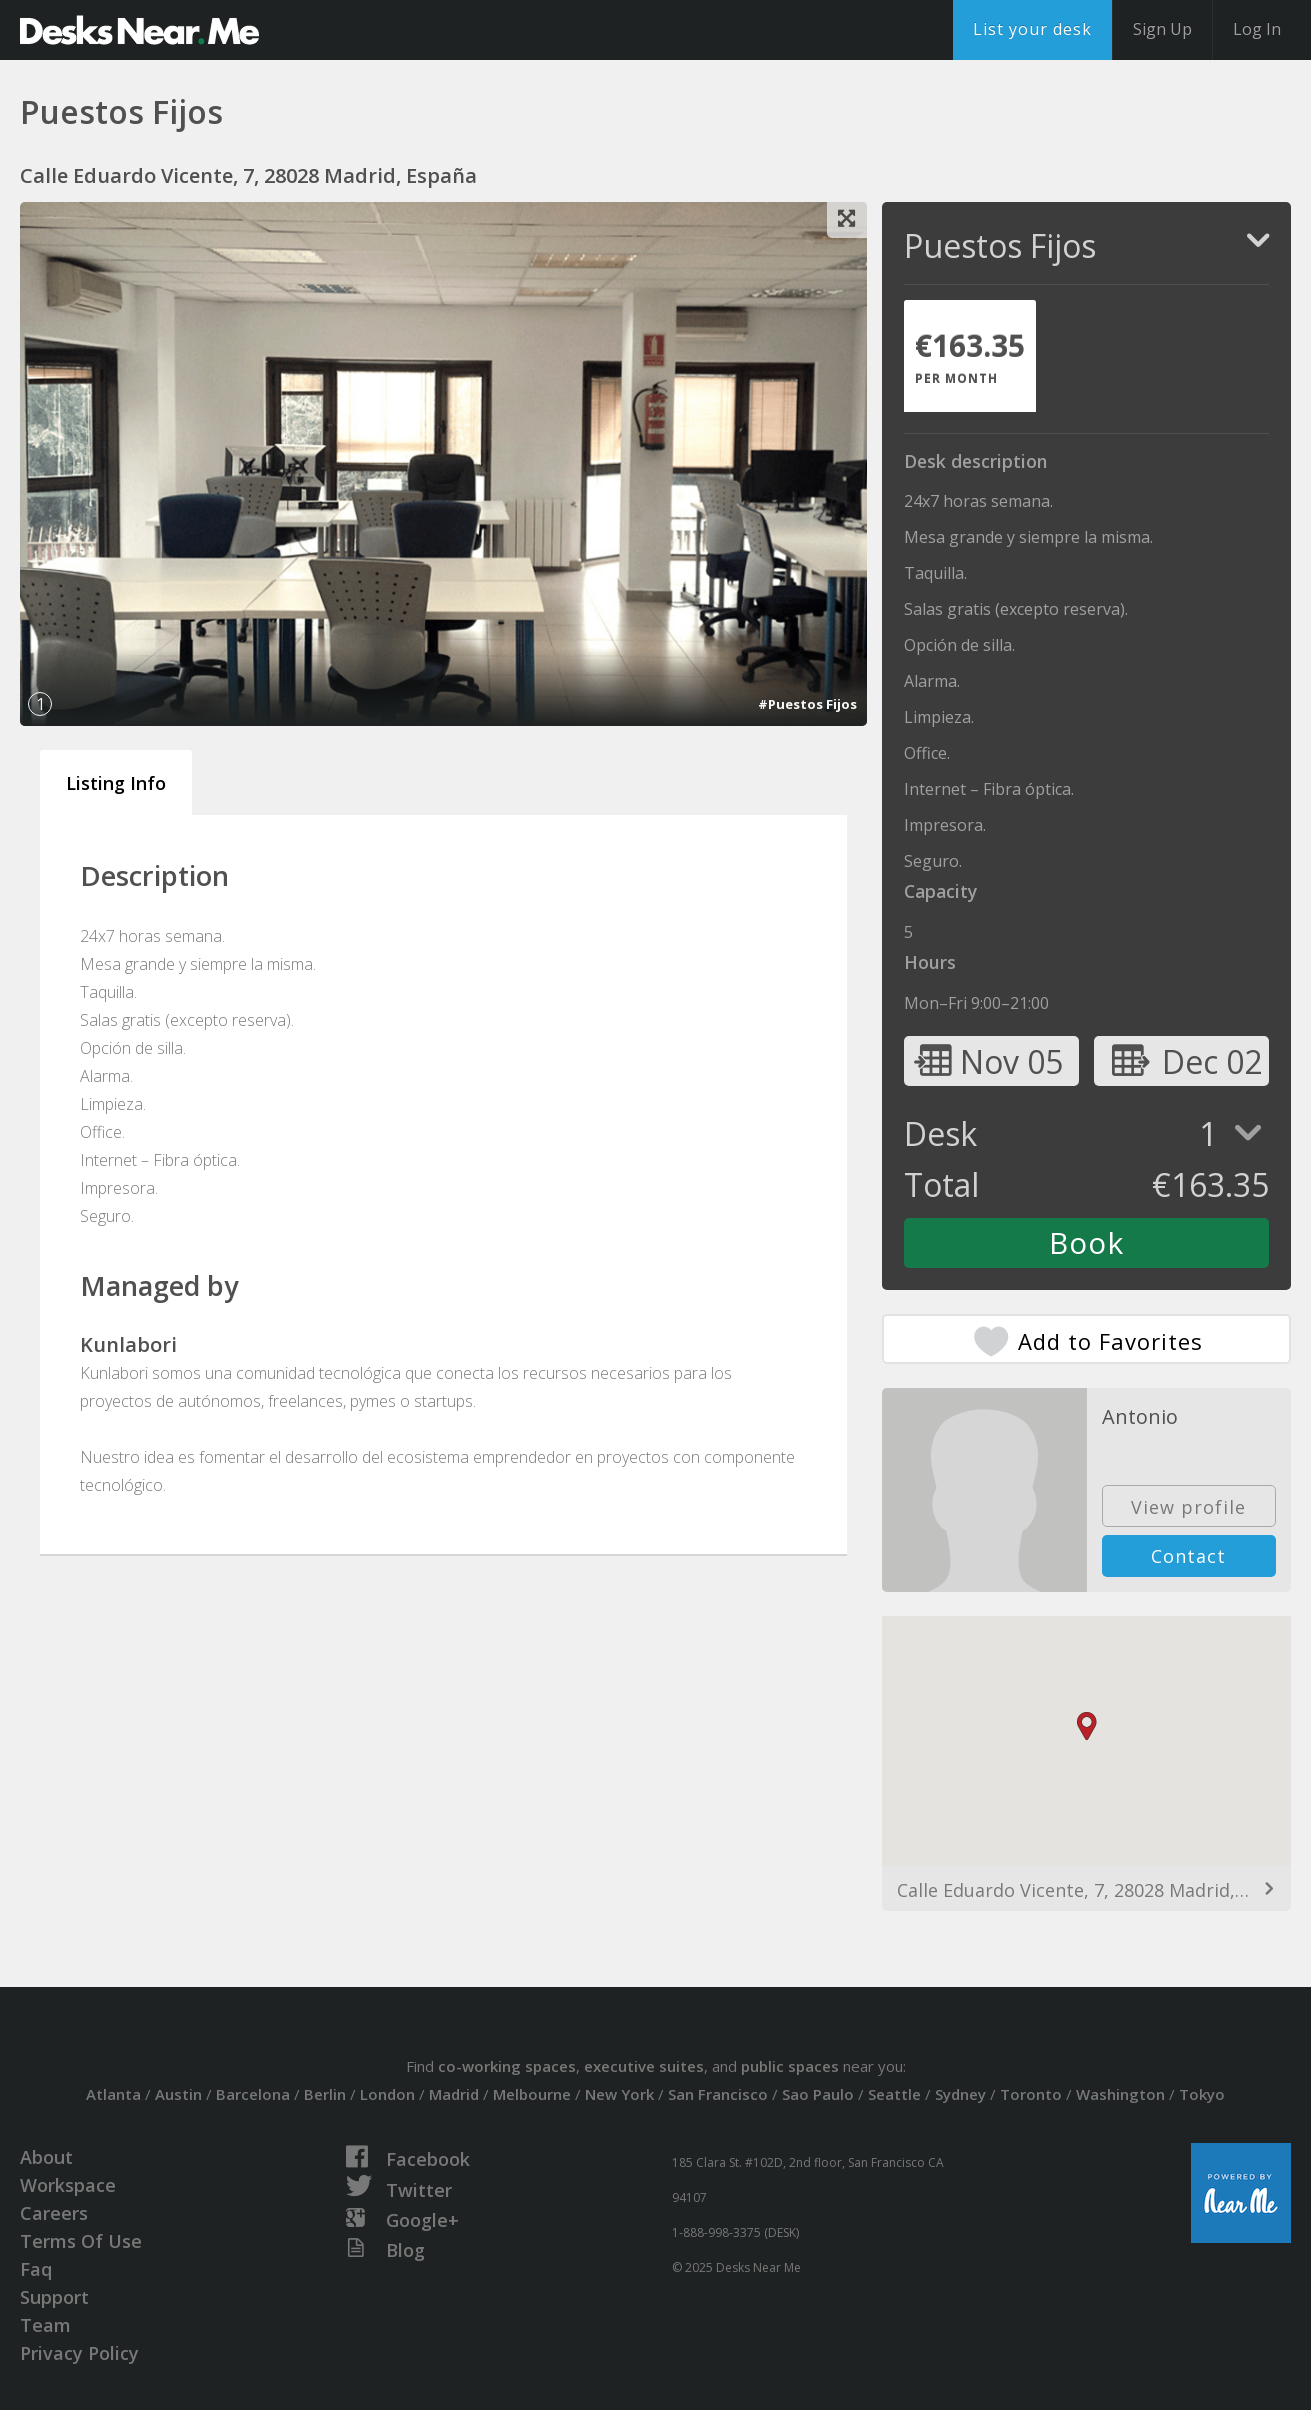 The image size is (1311, 2410). I want to click on Sao Paulo, so click(818, 2094).